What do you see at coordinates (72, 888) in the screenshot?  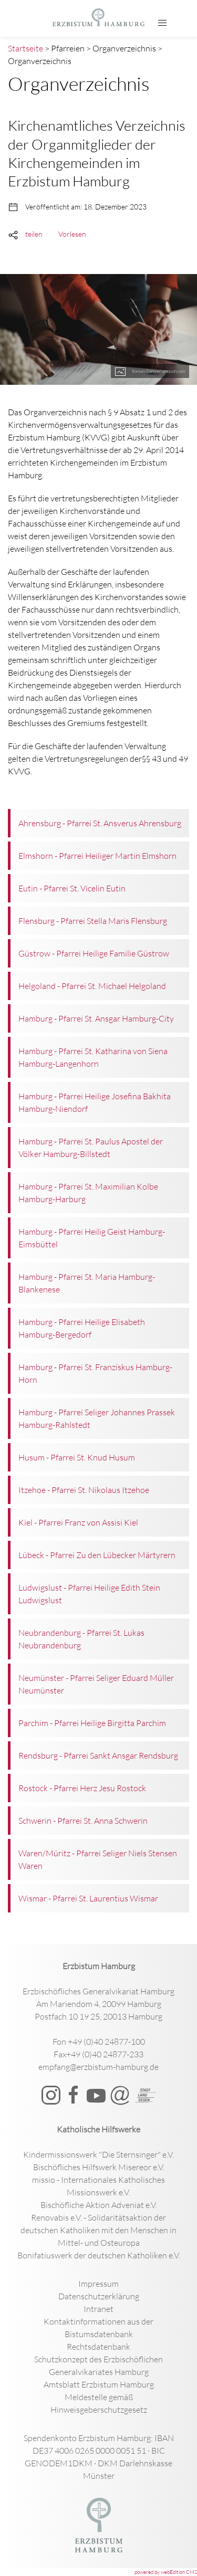 I see `Eutin - Pfarrei St. Vicelin Eutin [button]` at bounding box center [72, 888].